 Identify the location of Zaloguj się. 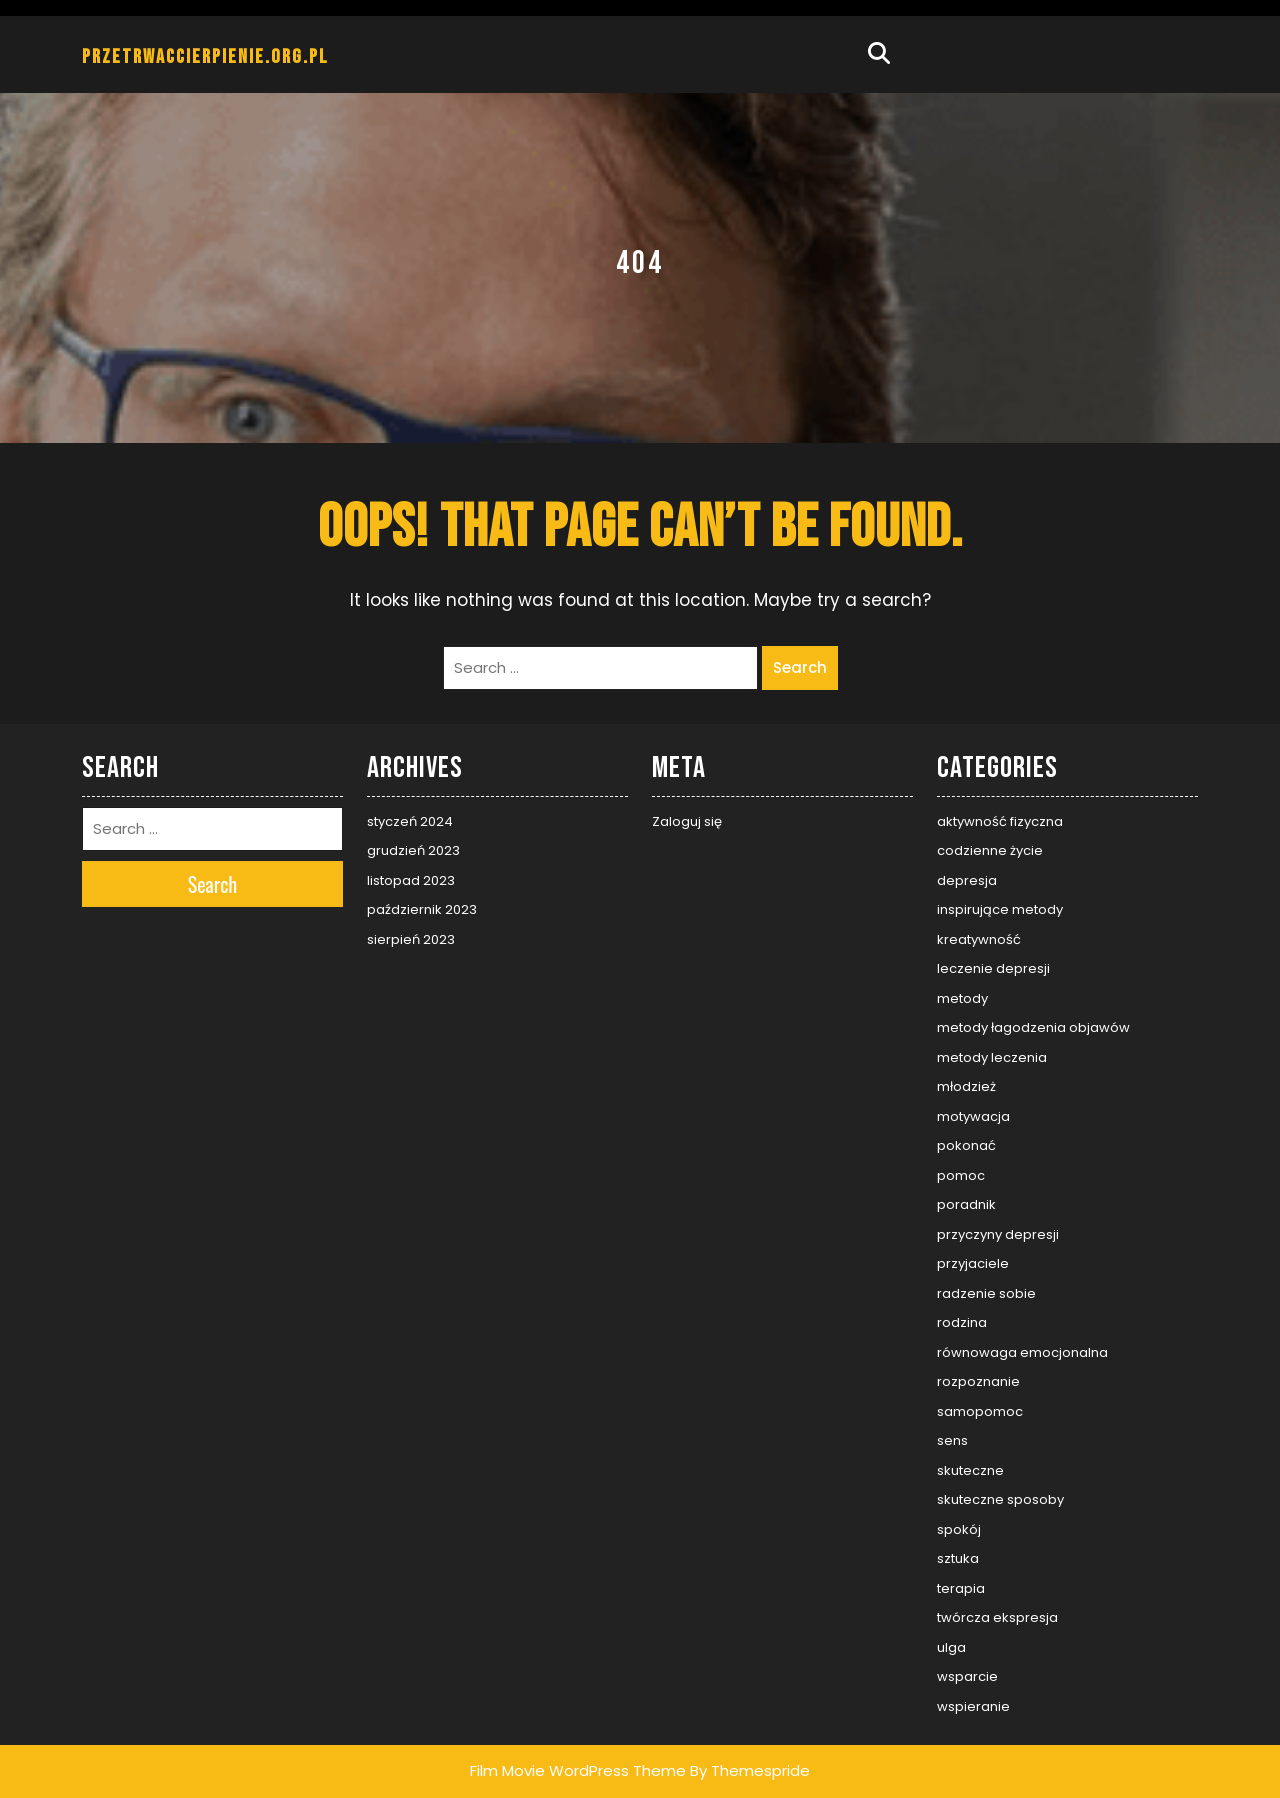
(687, 821).